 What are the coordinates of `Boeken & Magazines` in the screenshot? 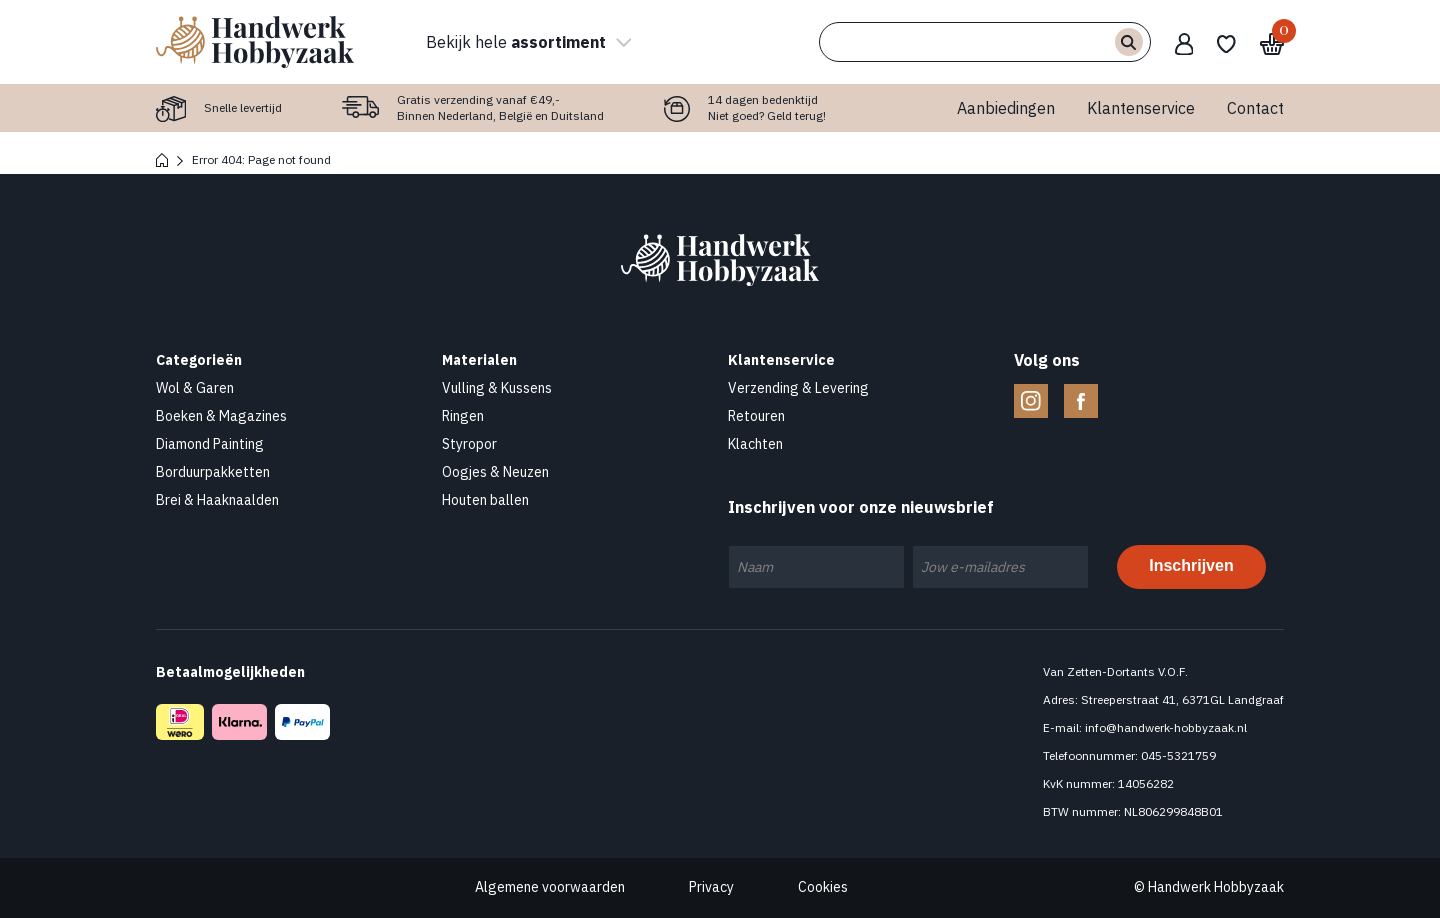 It's located at (221, 416).